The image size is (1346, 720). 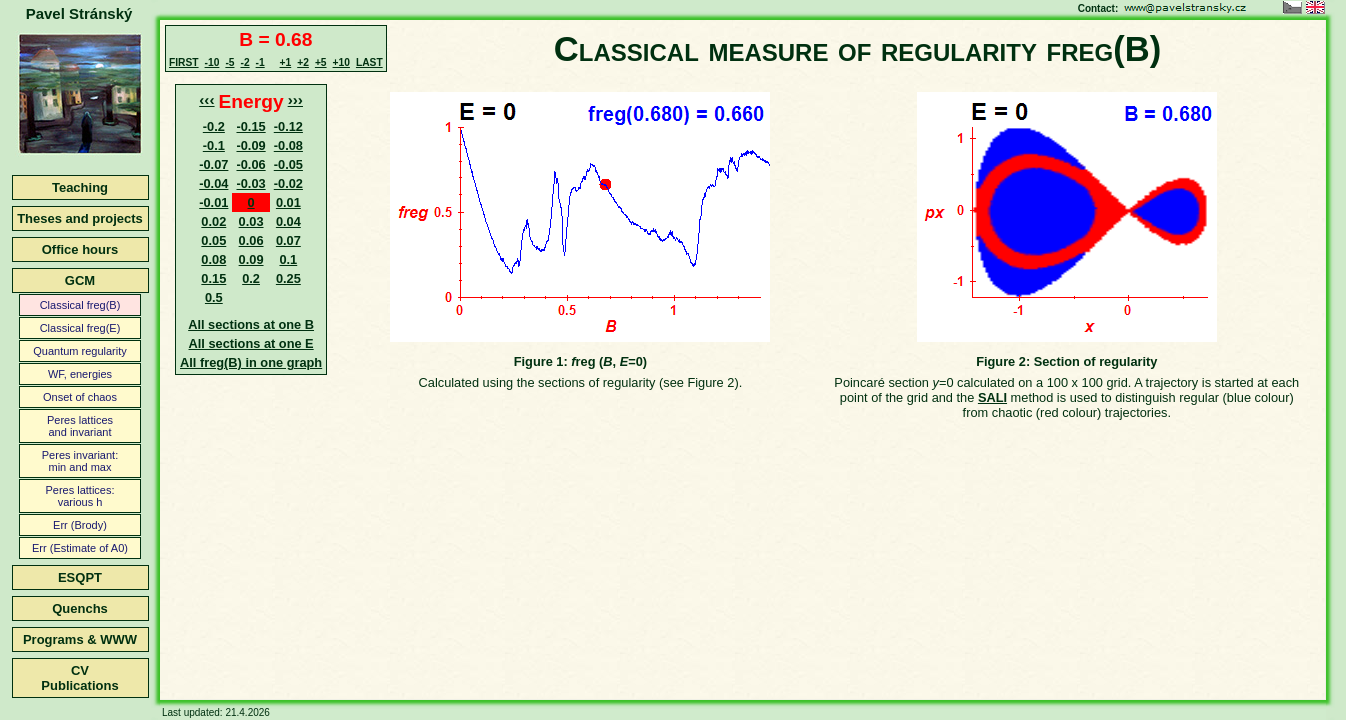 I want to click on 0.08, so click(x=213, y=259).